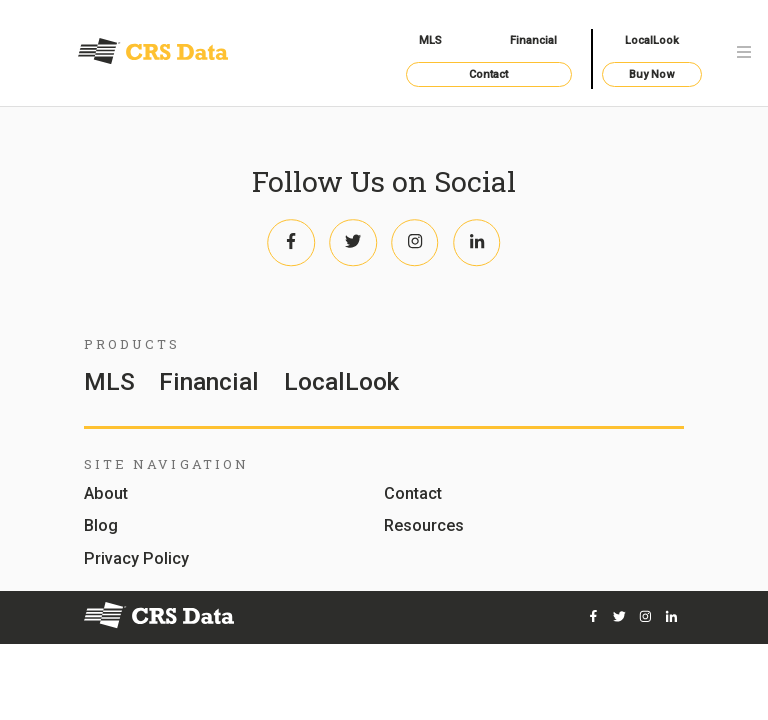  I want to click on MLS, so click(430, 40).